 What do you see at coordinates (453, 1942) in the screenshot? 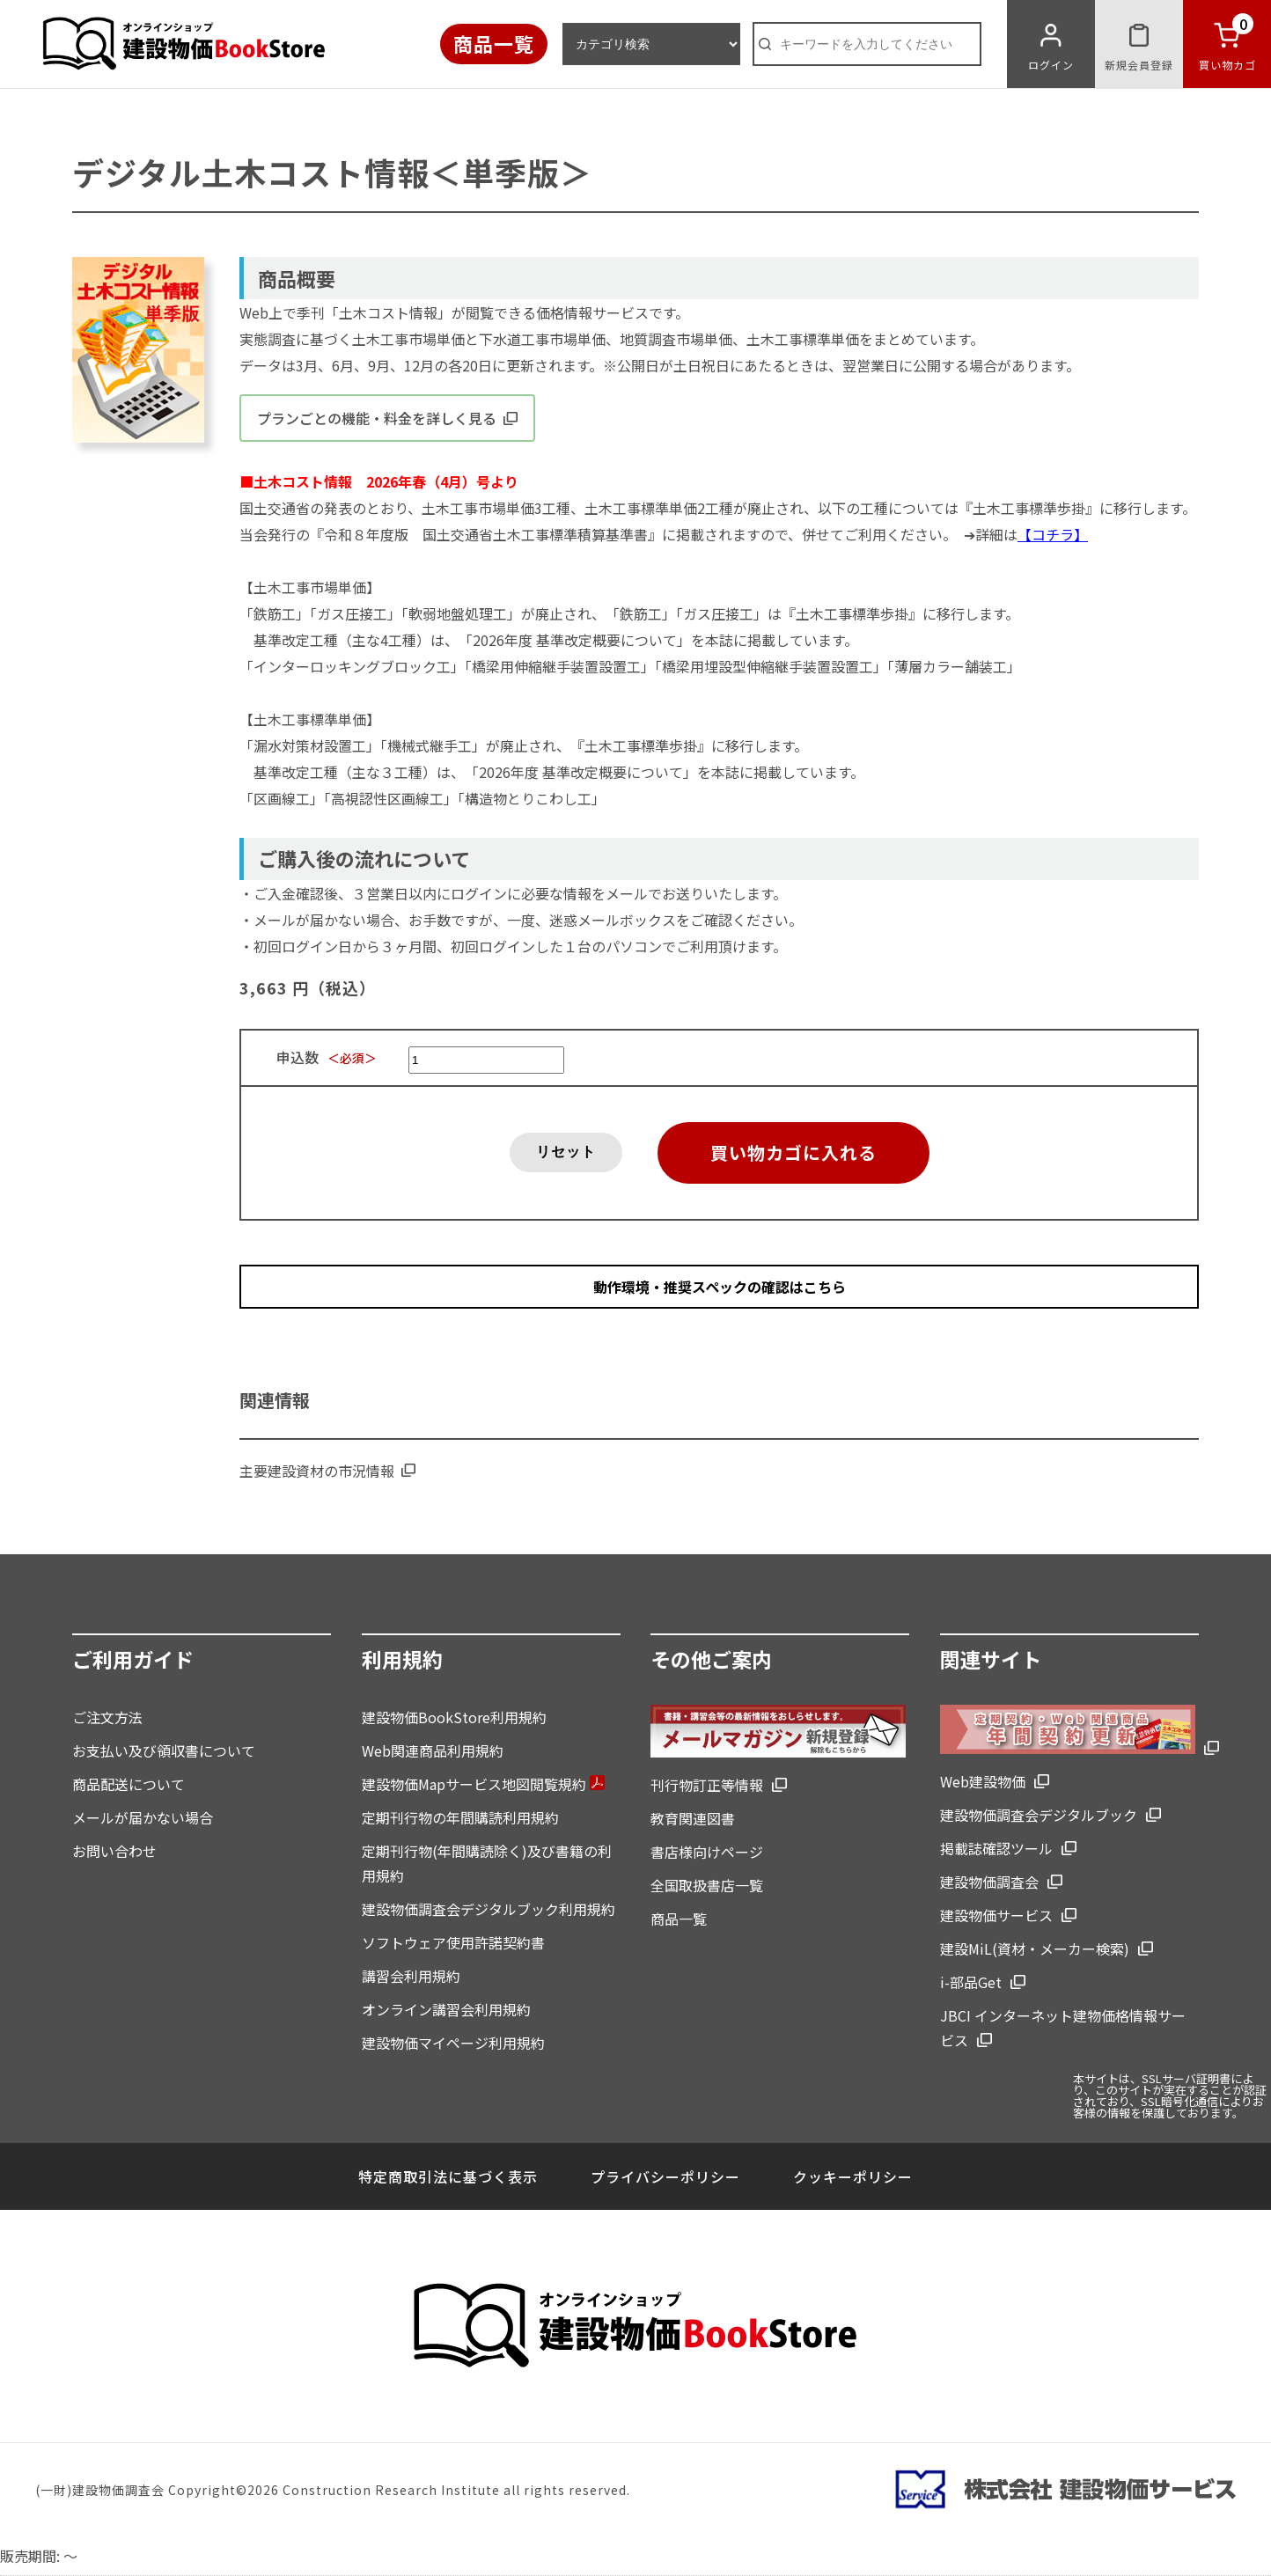
I see `ソフトウェア使用許諾契約書` at bounding box center [453, 1942].